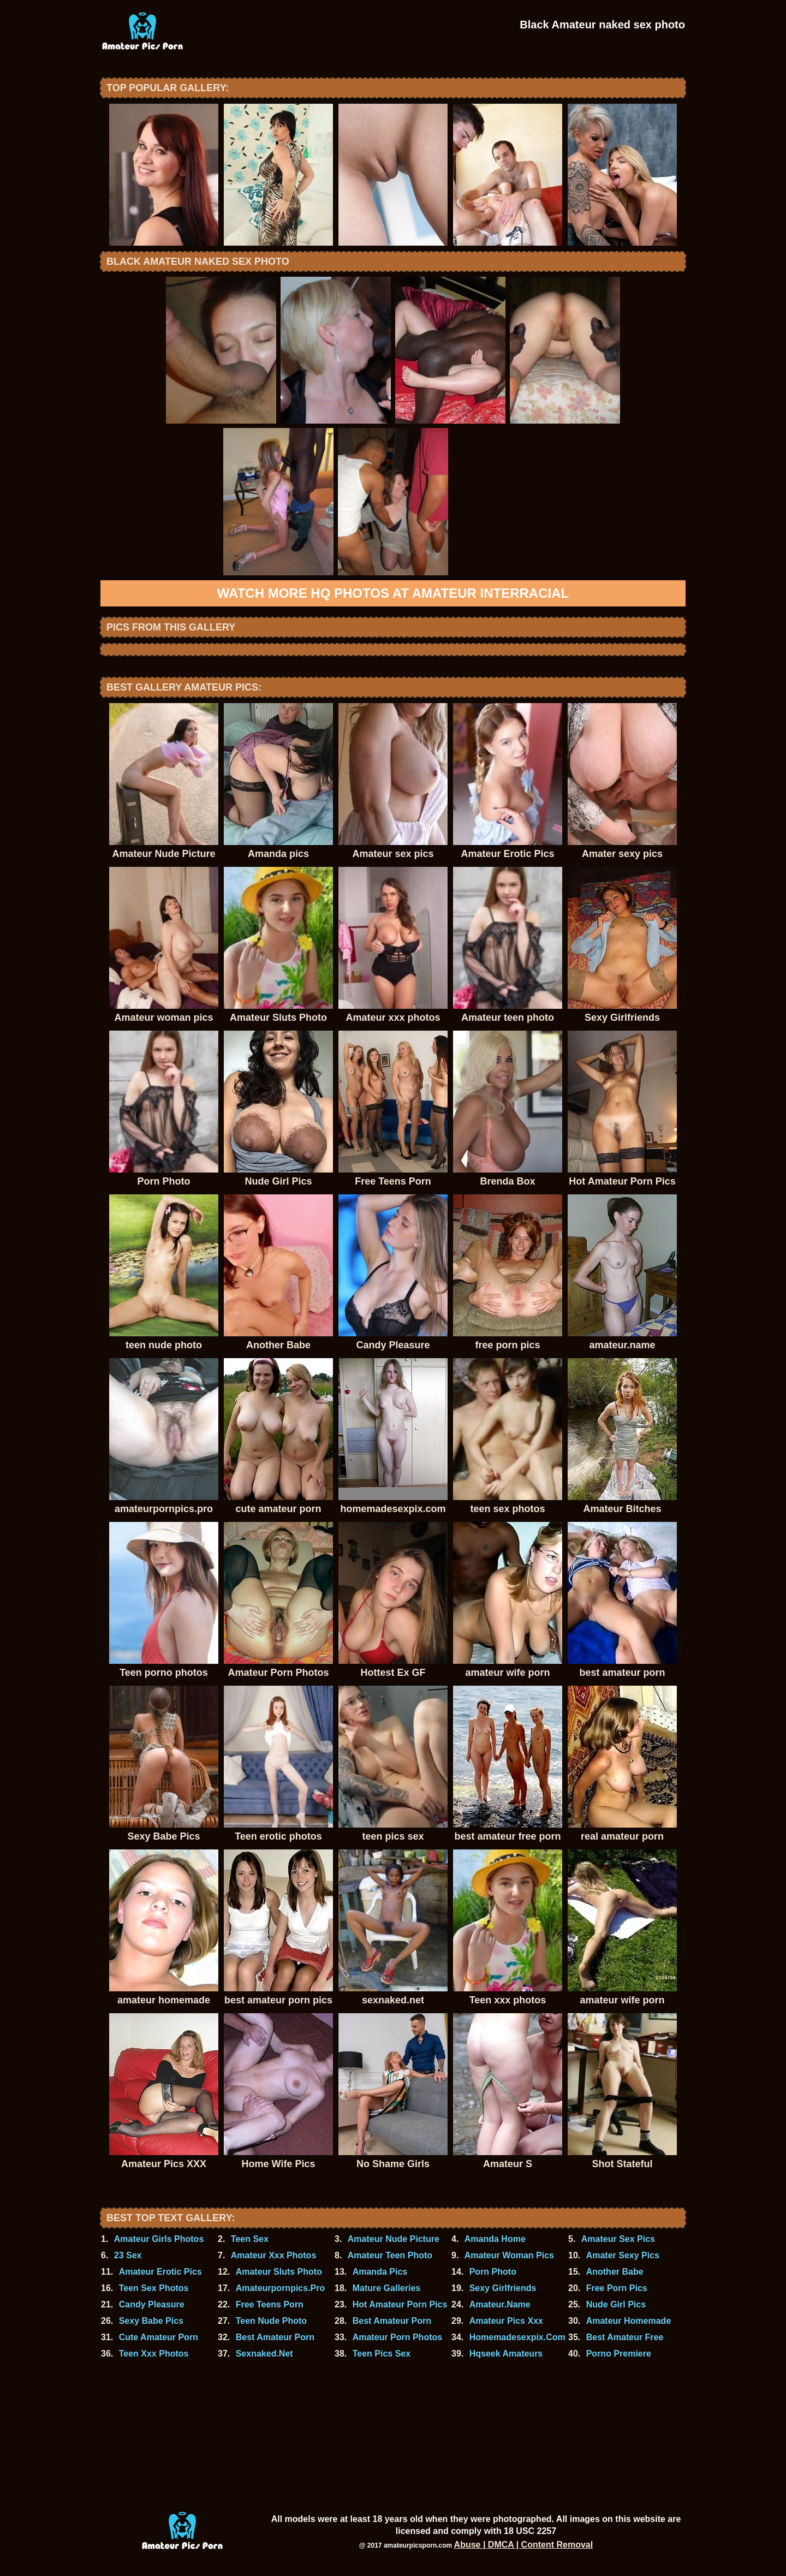 This screenshot has width=786, height=2576. I want to click on Homemadesexpix.Com, so click(517, 2337).